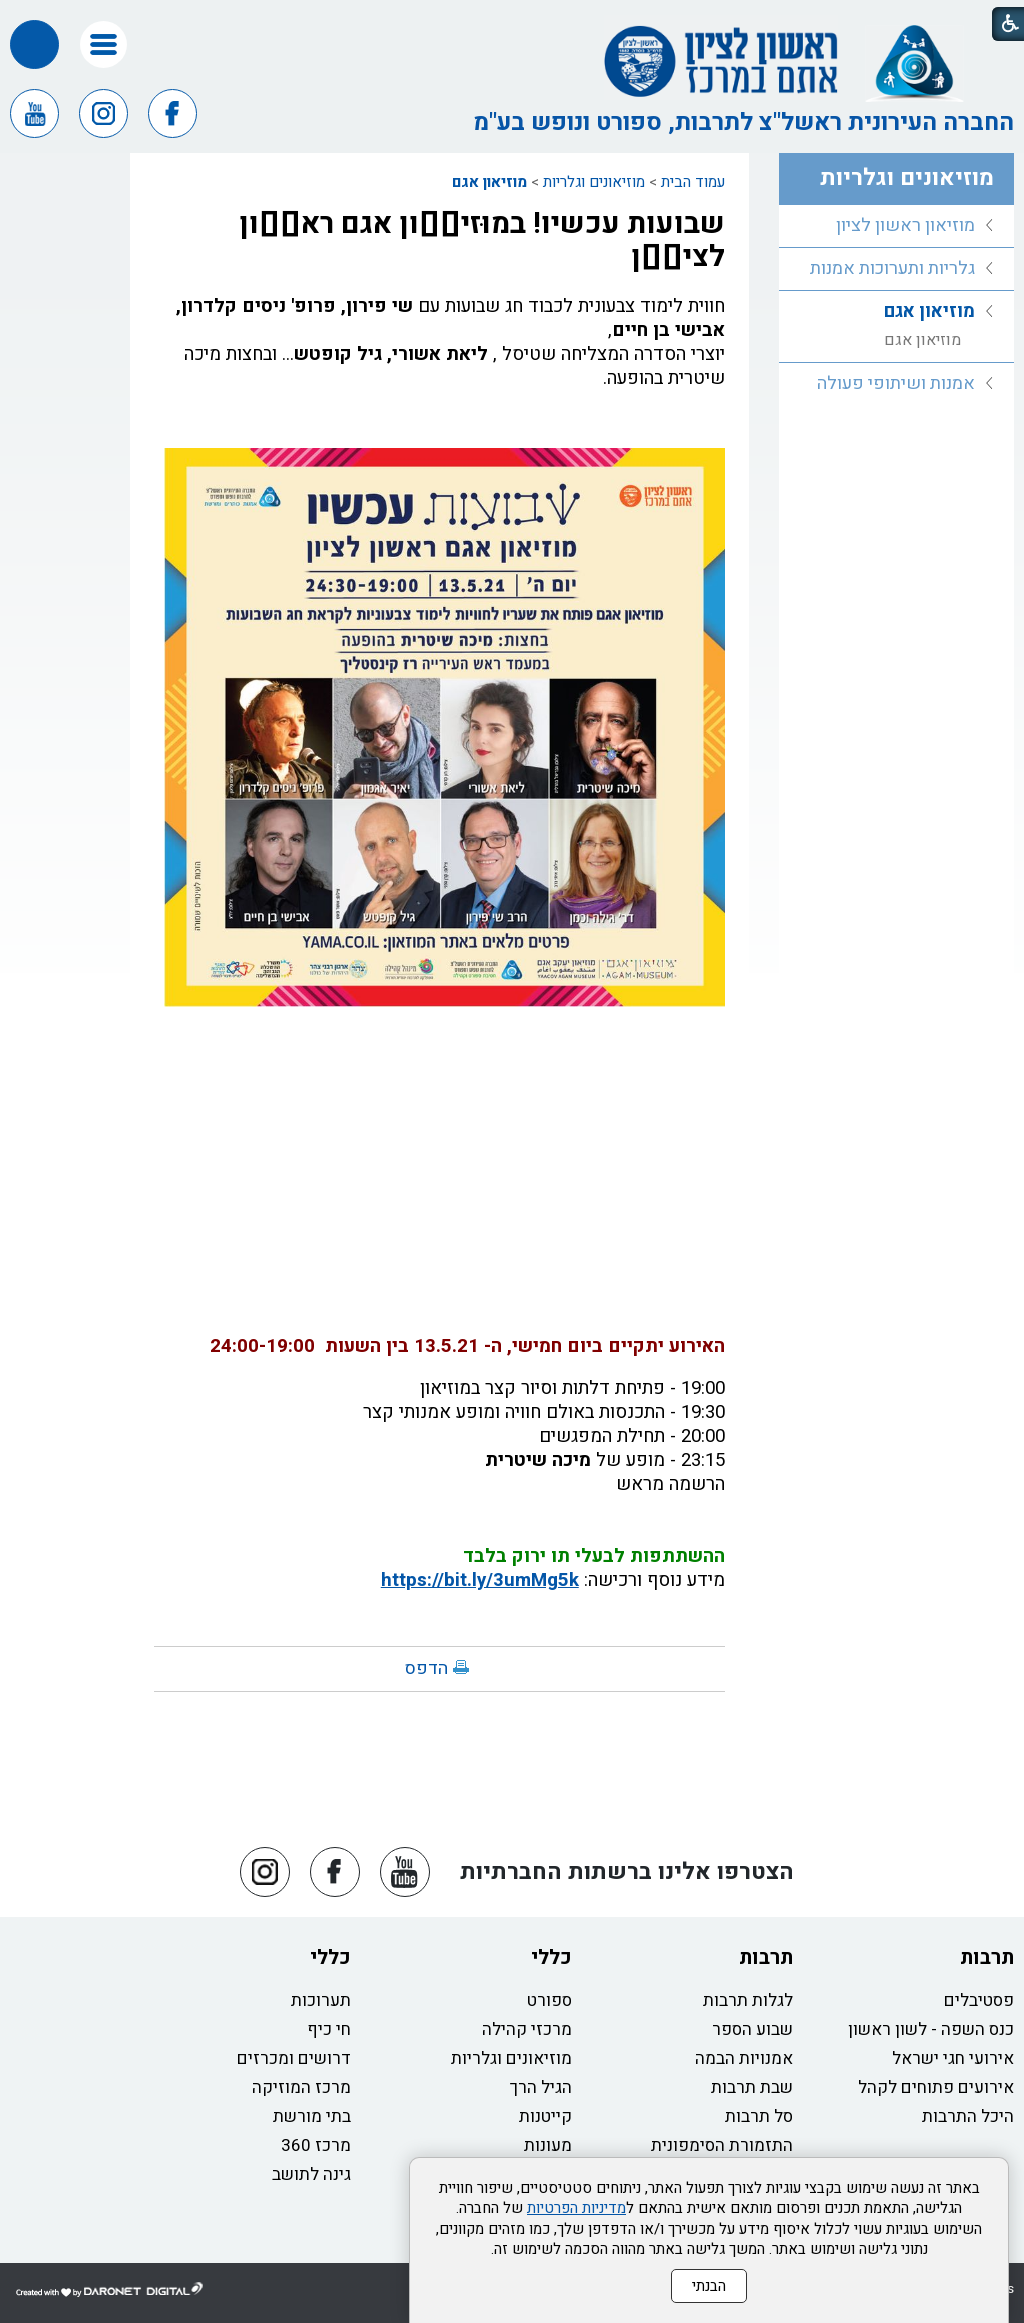 This screenshot has height=2323, width=1024. What do you see at coordinates (693, 182) in the screenshot?
I see `עמוד הבית` at bounding box center [693, 182].